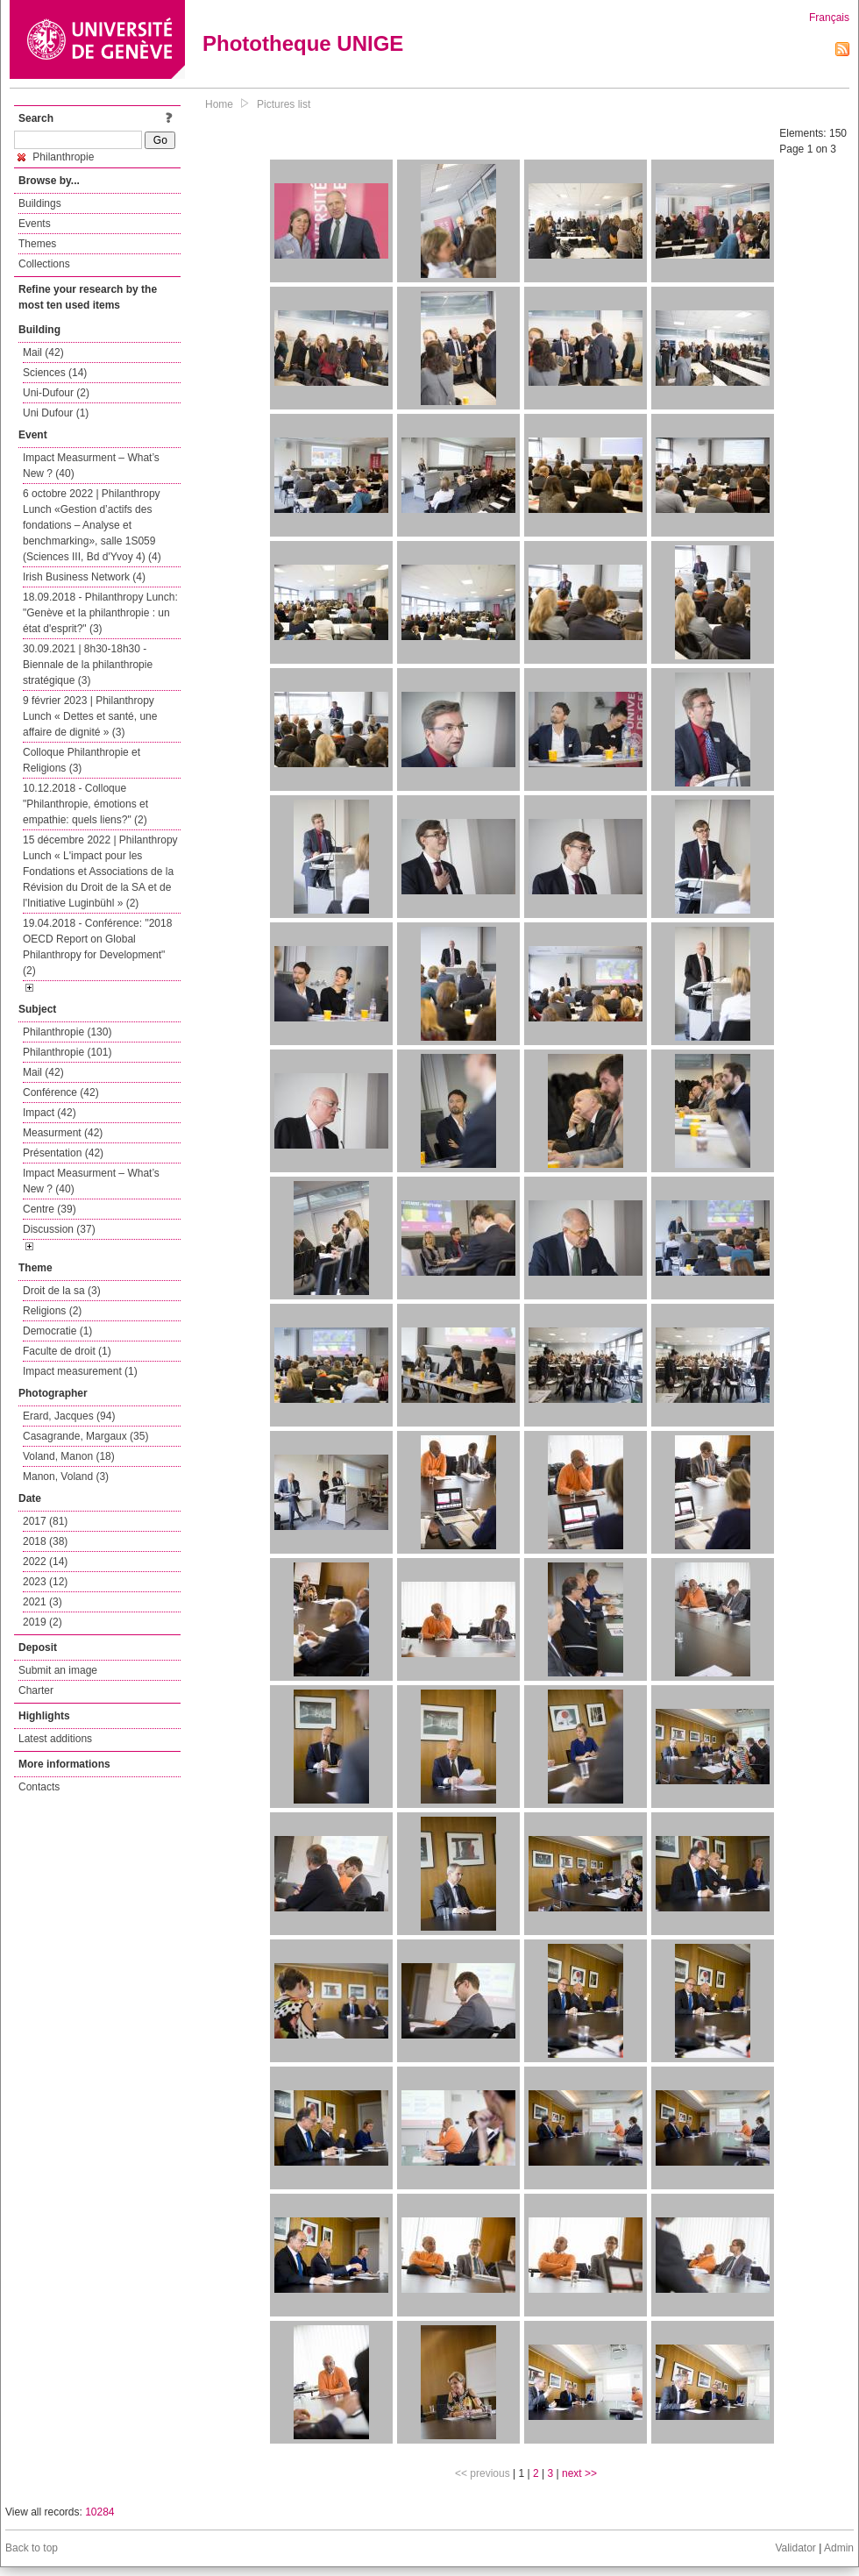 The width and height of the screenshot is (859, 2576). Describe the element at coordinates (45, 1561) in the screenshot. I see `2022 (14)` at that location.